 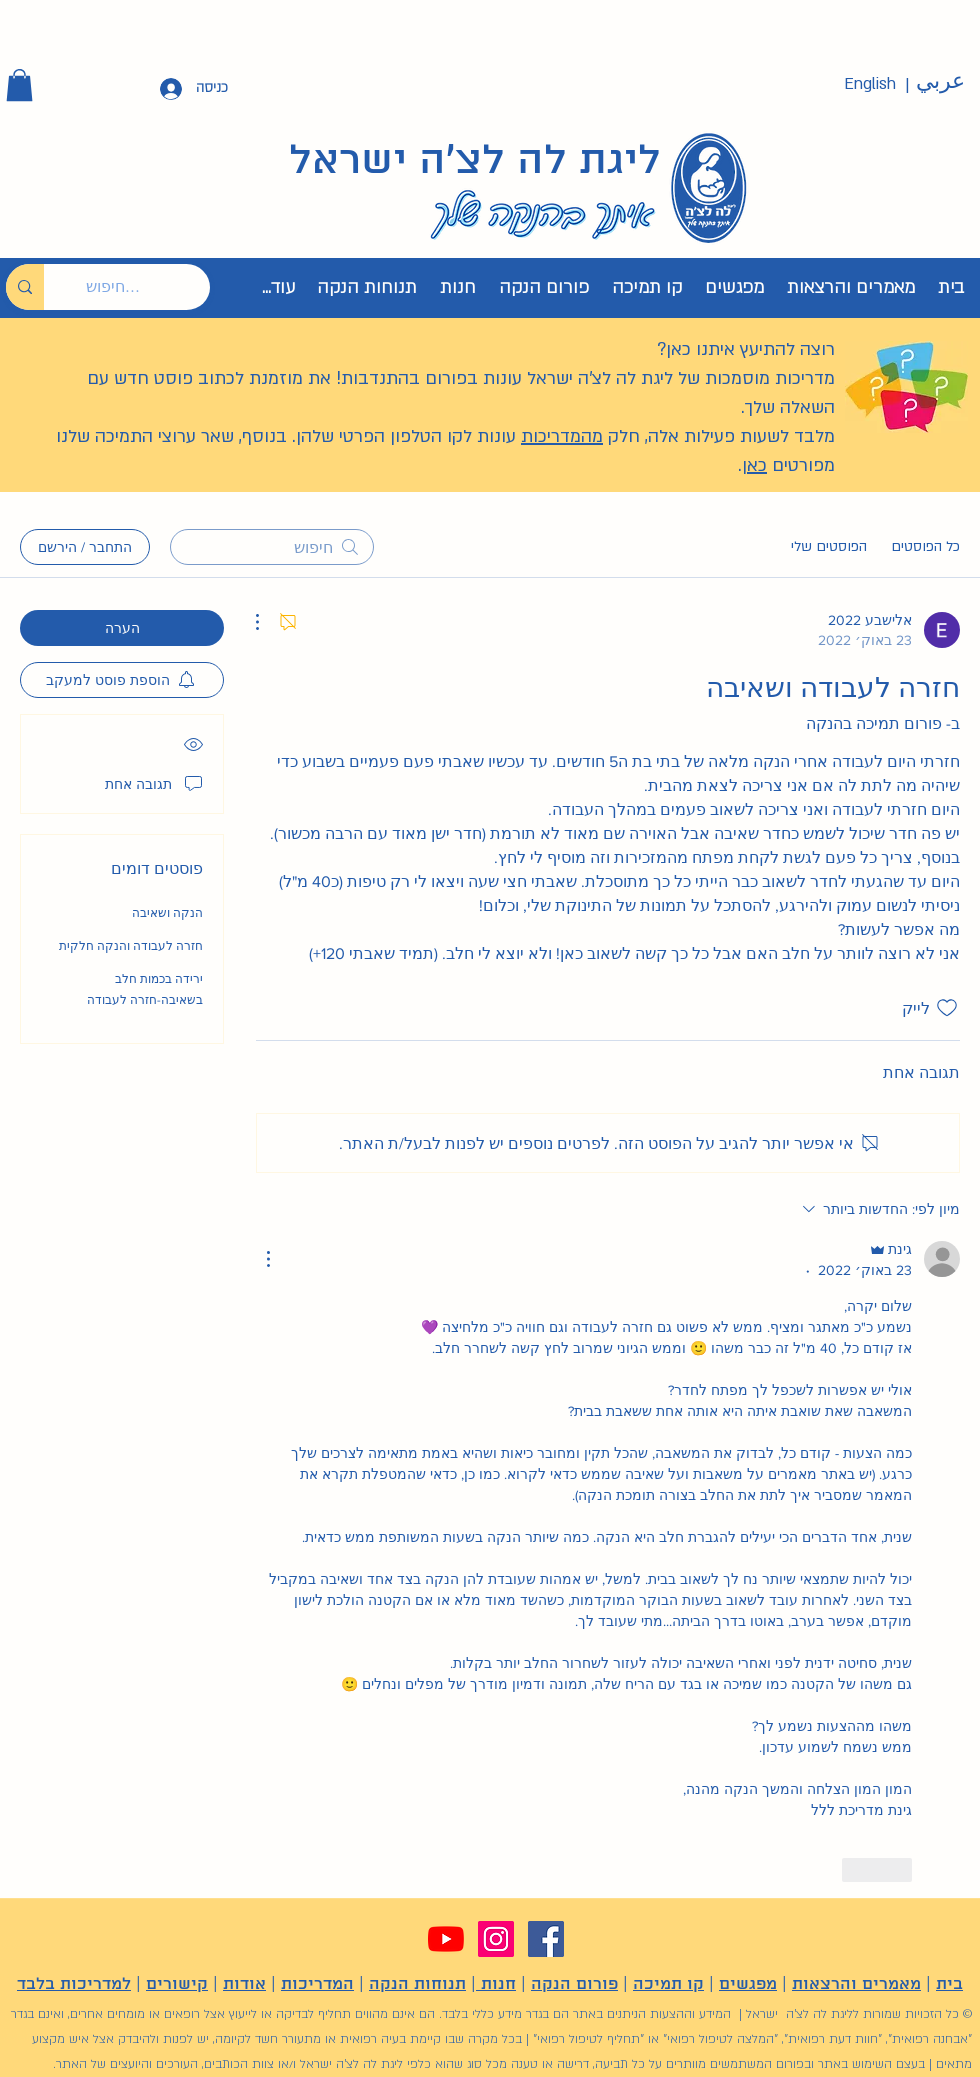 I want to click on [Facebook], so click(x=546, y=1939).